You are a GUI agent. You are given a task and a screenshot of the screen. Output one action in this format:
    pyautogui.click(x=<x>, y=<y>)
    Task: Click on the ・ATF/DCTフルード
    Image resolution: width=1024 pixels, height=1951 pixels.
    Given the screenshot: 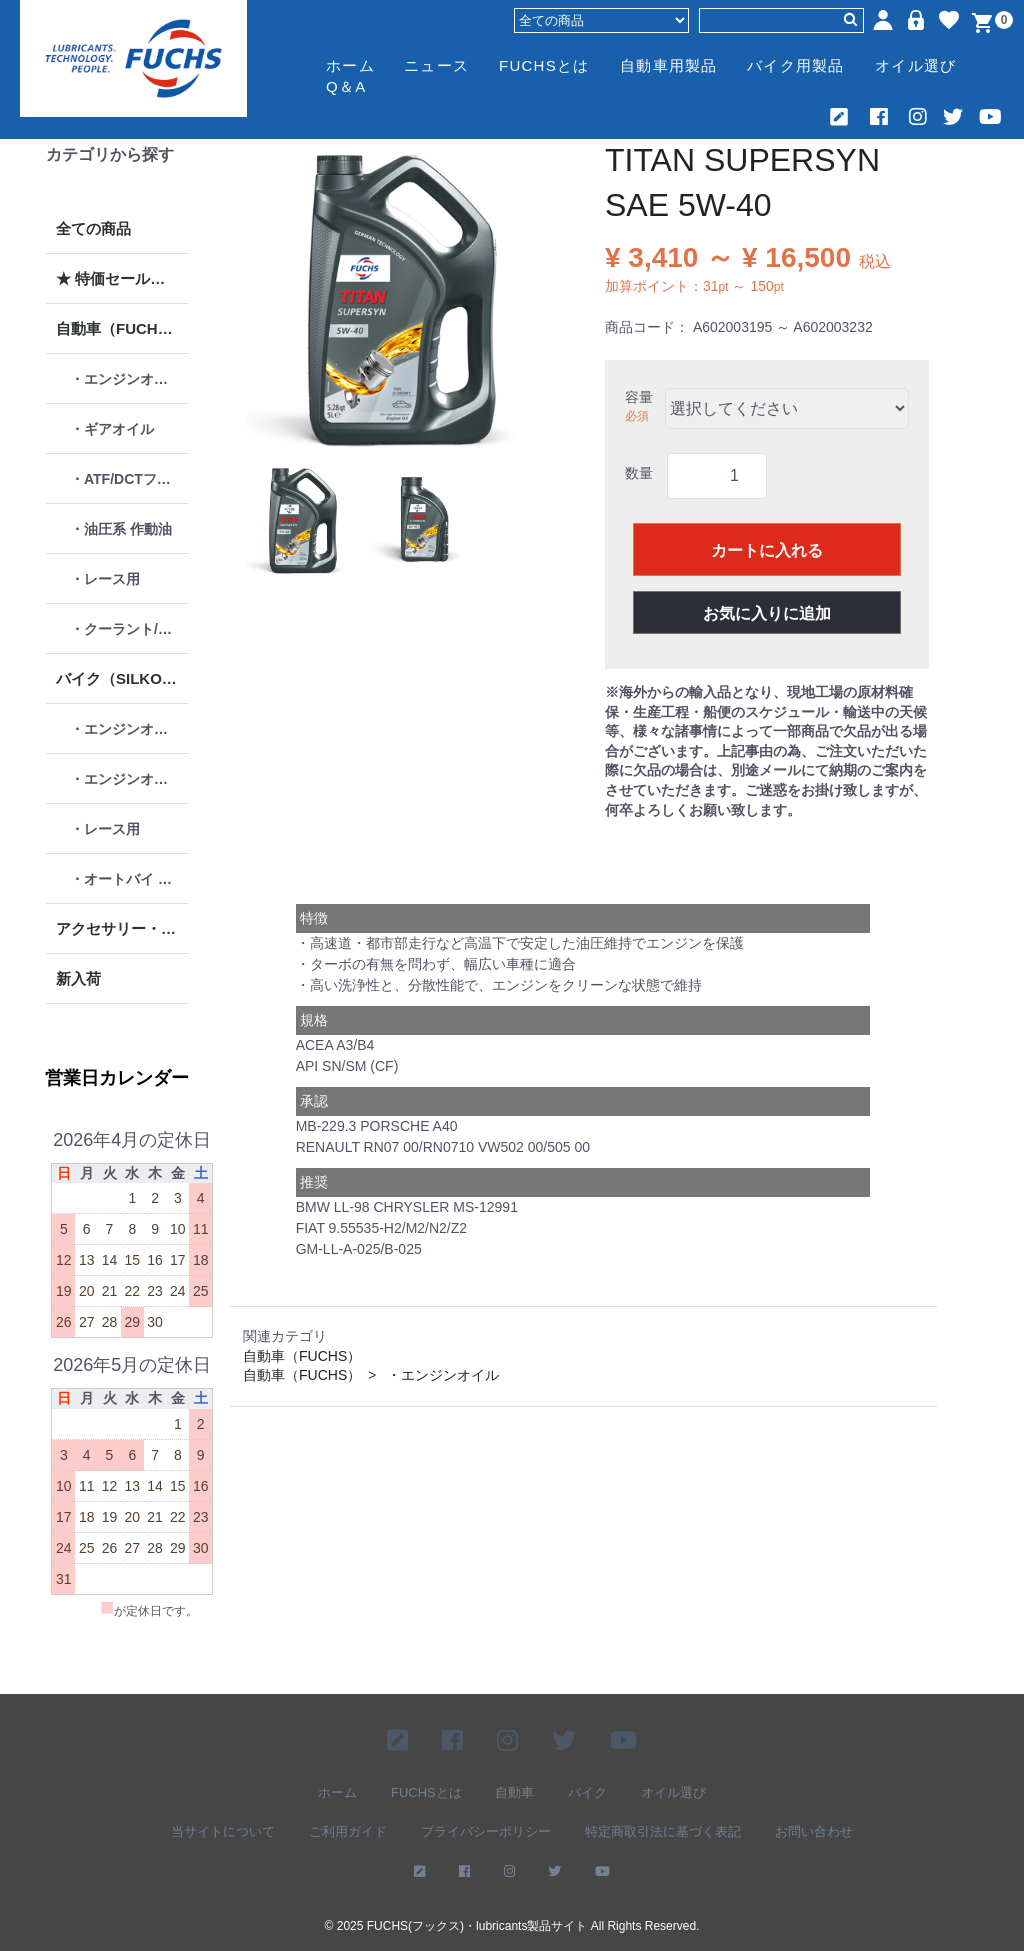 What is the action you would take?
    pyautogui.click(x=129, y=479)
    